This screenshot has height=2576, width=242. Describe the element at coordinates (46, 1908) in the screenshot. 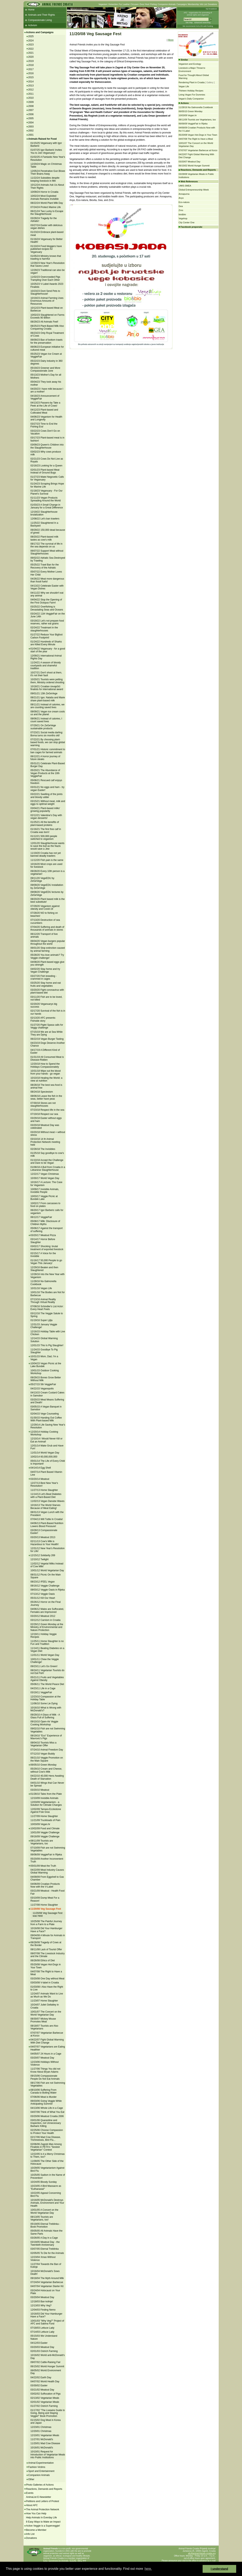

I see `11/20/08 Veg Sausage Fest` at that location.